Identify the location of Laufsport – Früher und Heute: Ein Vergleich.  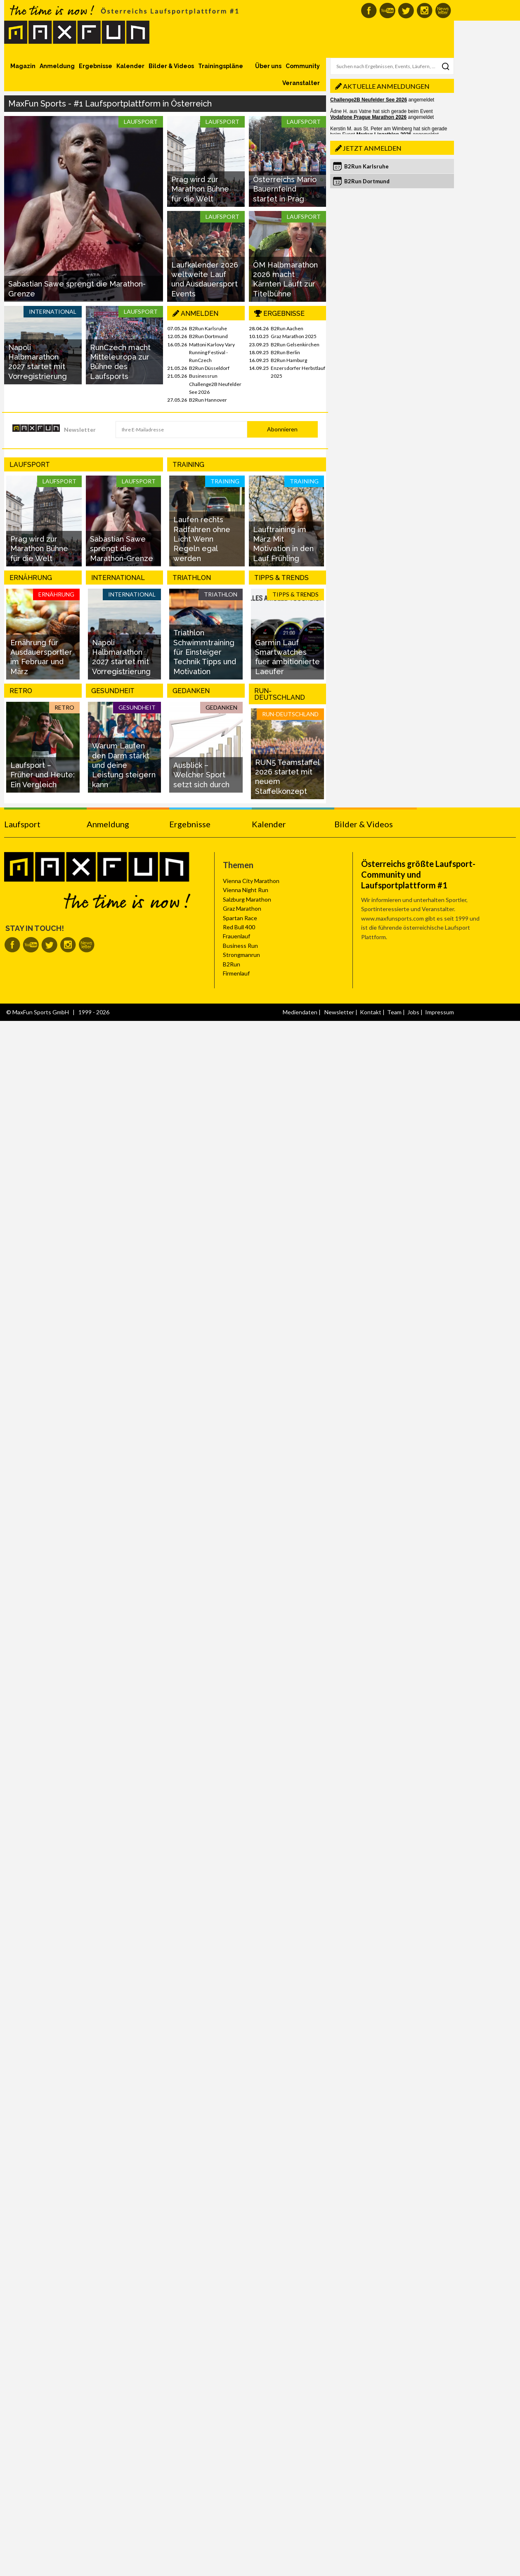
(42, 775).